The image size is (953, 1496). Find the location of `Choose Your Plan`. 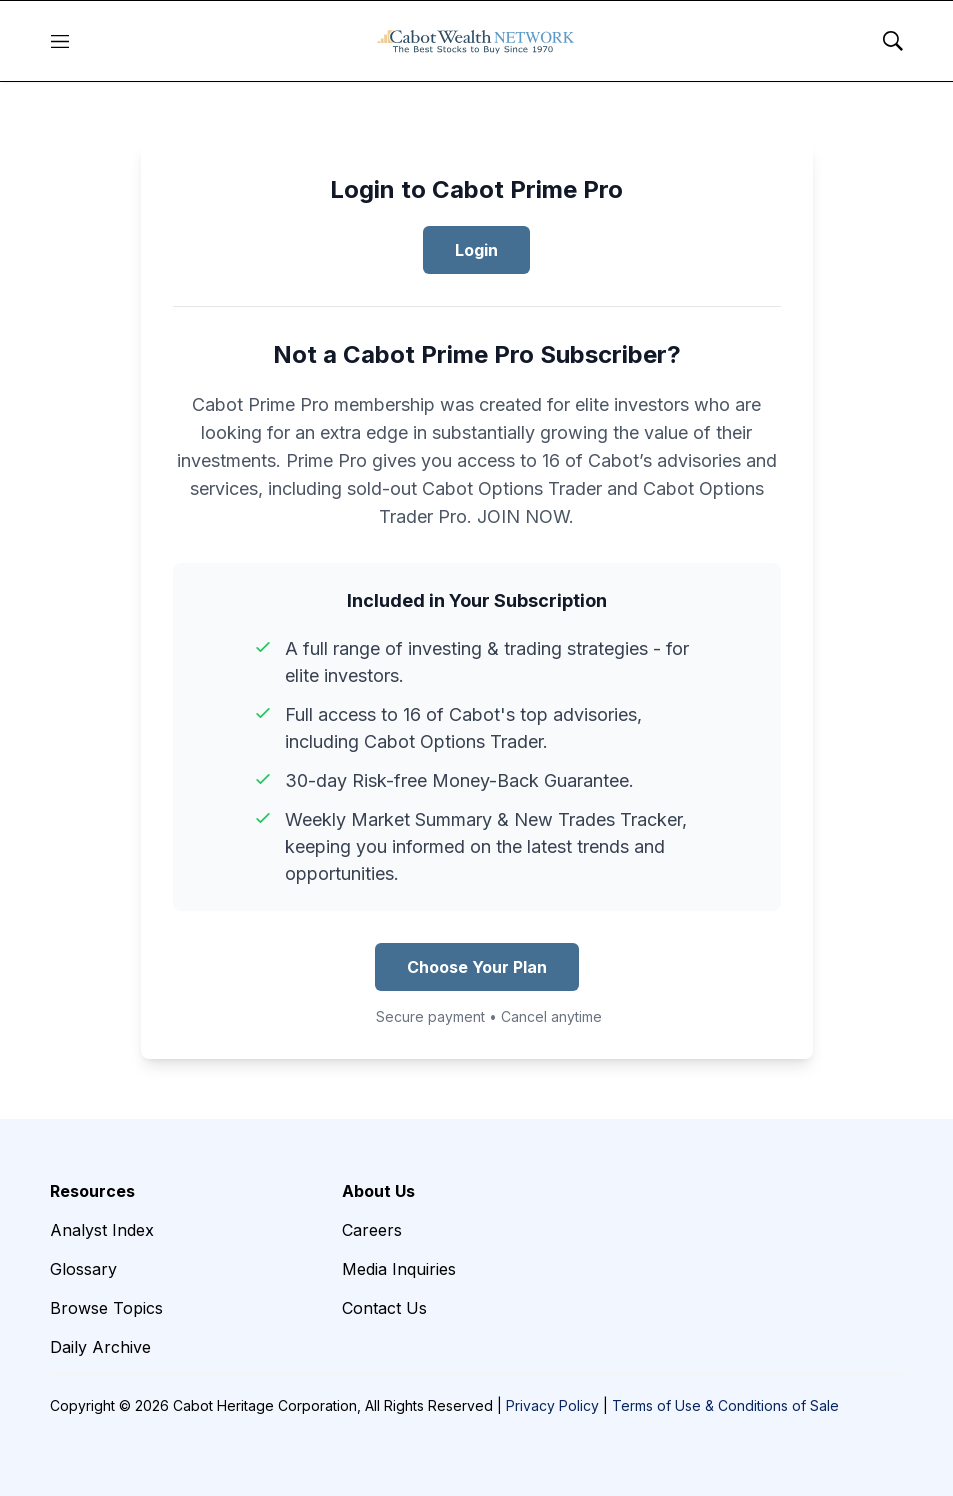

Choose Your Plan is located at coordinates (477, 967).